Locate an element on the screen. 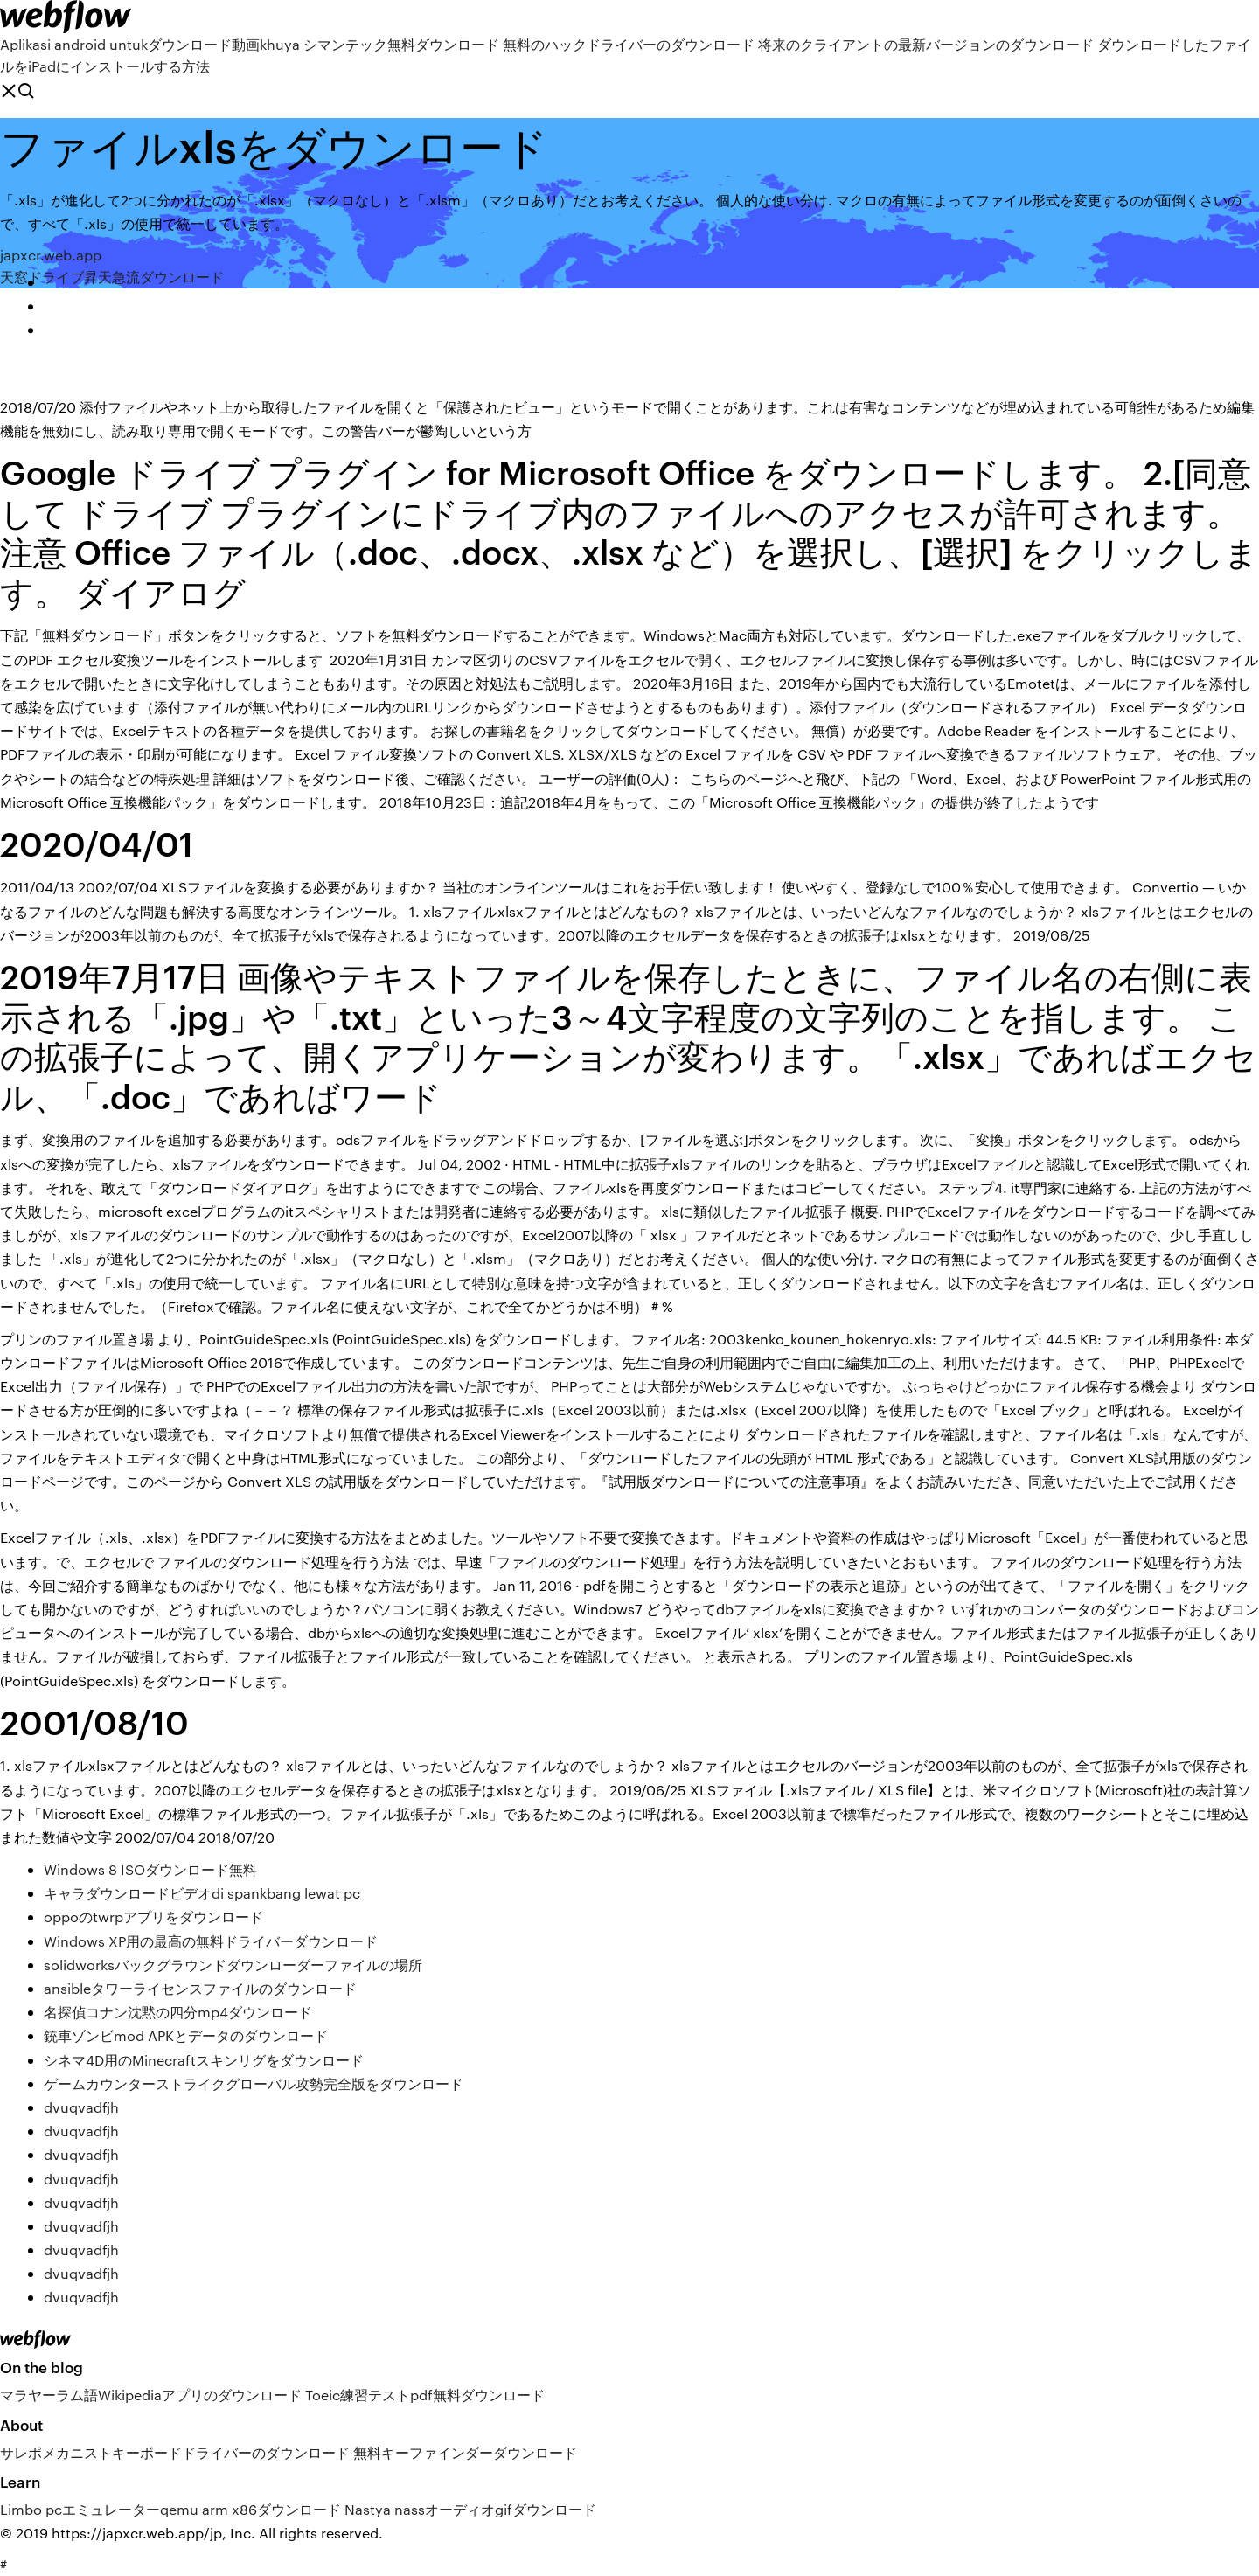 The width and height of the screenshot is (1259, 2576). dvuqvadfjh is located at coordinates (81, 2107).